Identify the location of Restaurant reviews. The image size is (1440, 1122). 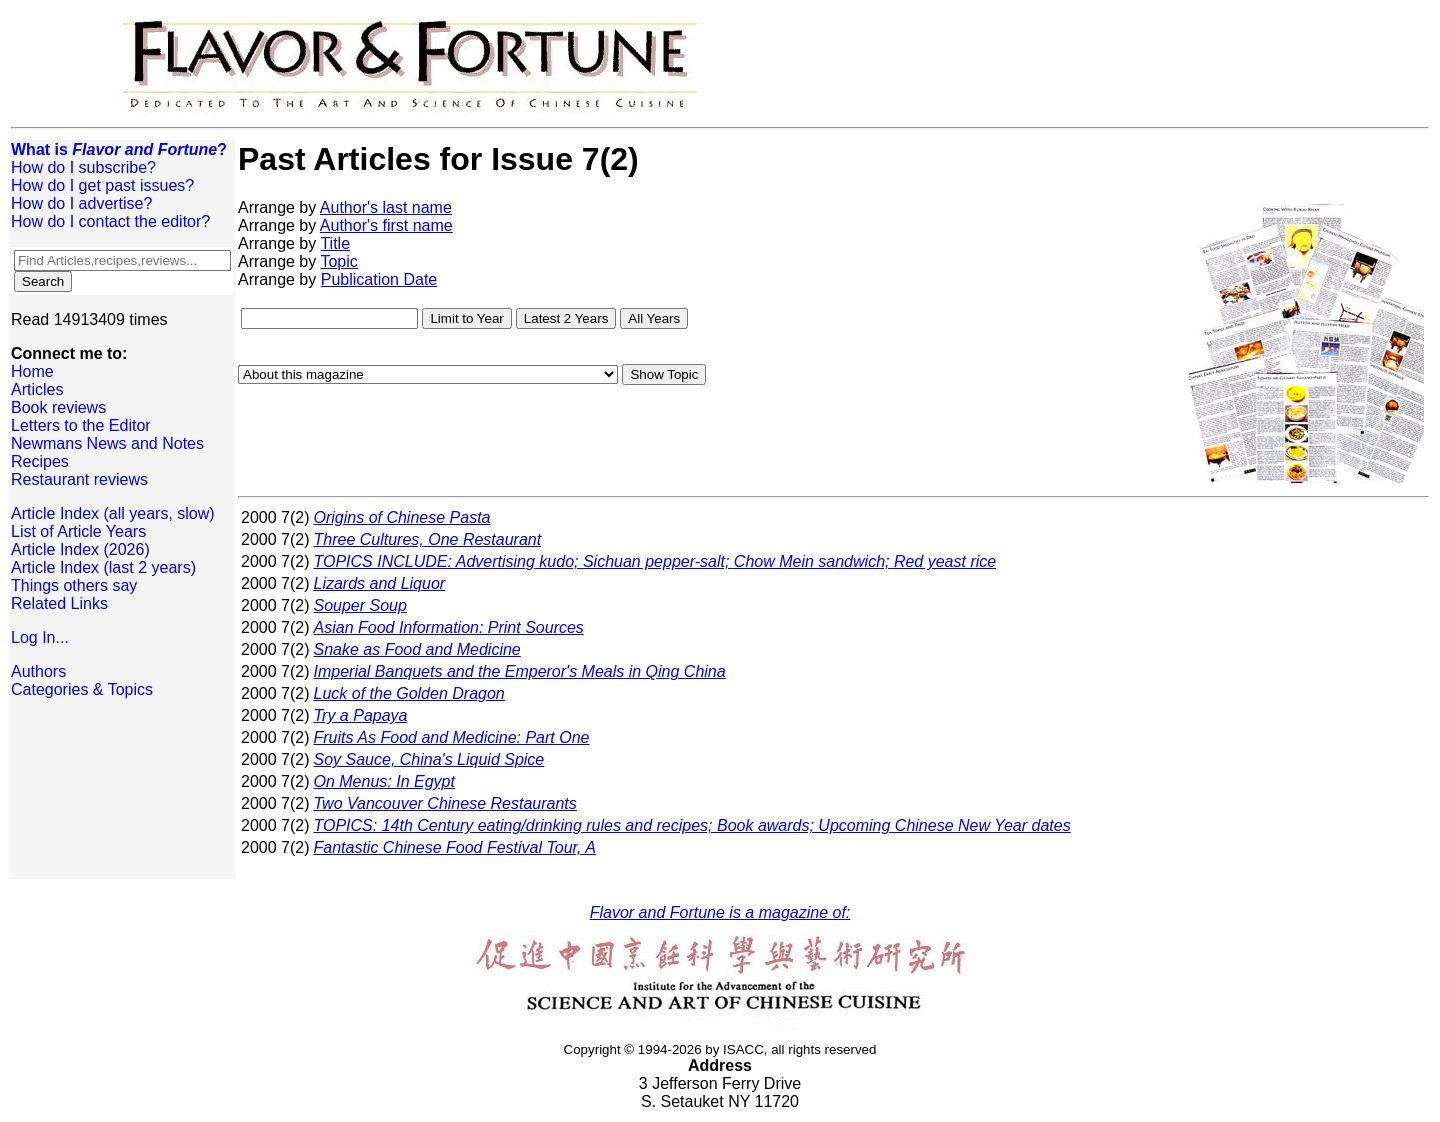
(79, 479).